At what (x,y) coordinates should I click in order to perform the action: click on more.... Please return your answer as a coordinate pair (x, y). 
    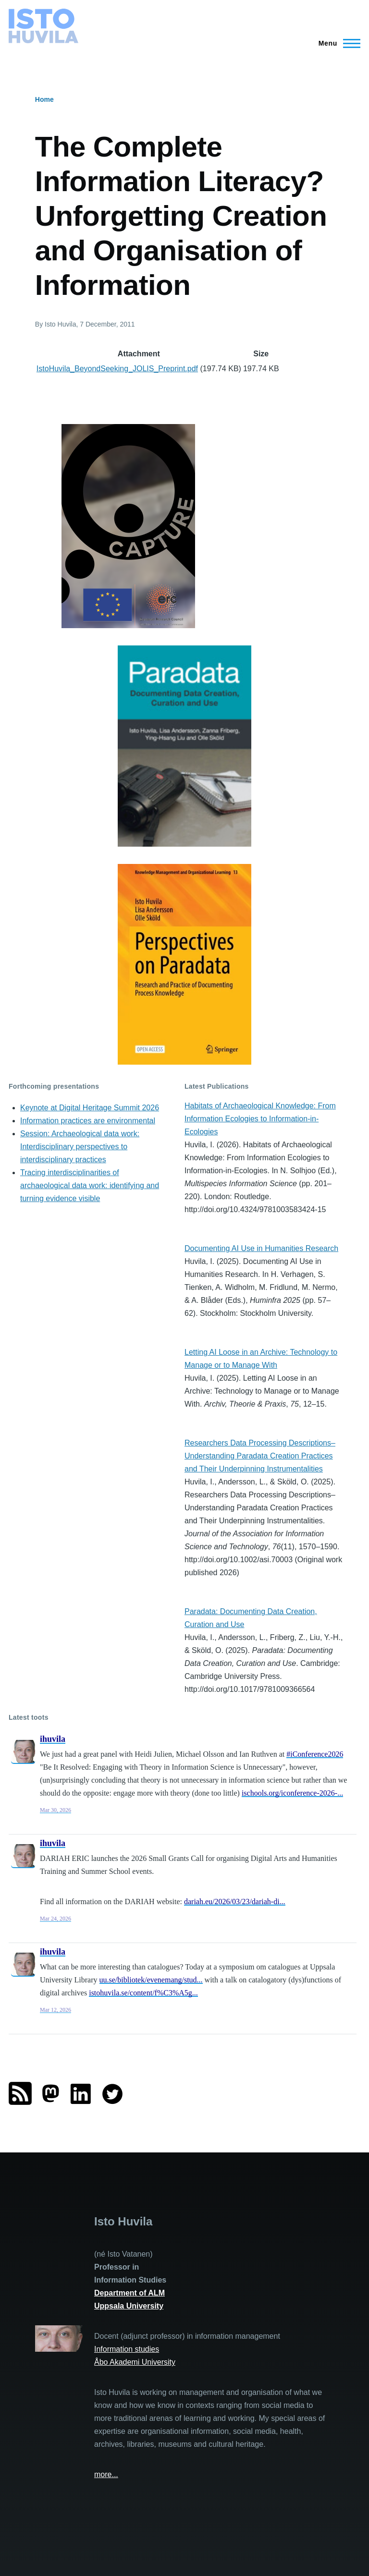
    Looking at the image, I should click on (106, 2474).